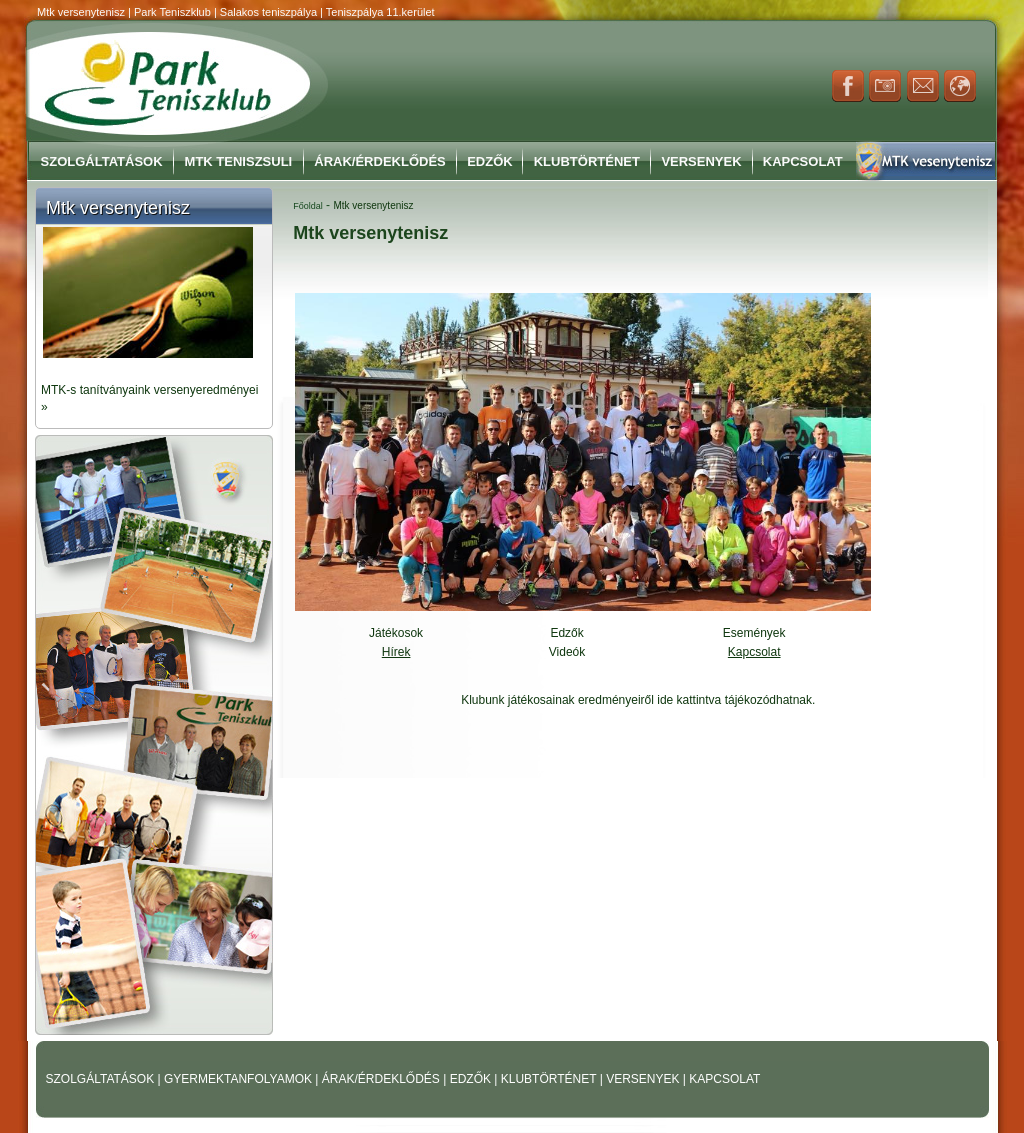  Describe the element at coordinates (102, 1079) in the screenshot. I see `SZOLGÁLTATÁSOK` at that location.